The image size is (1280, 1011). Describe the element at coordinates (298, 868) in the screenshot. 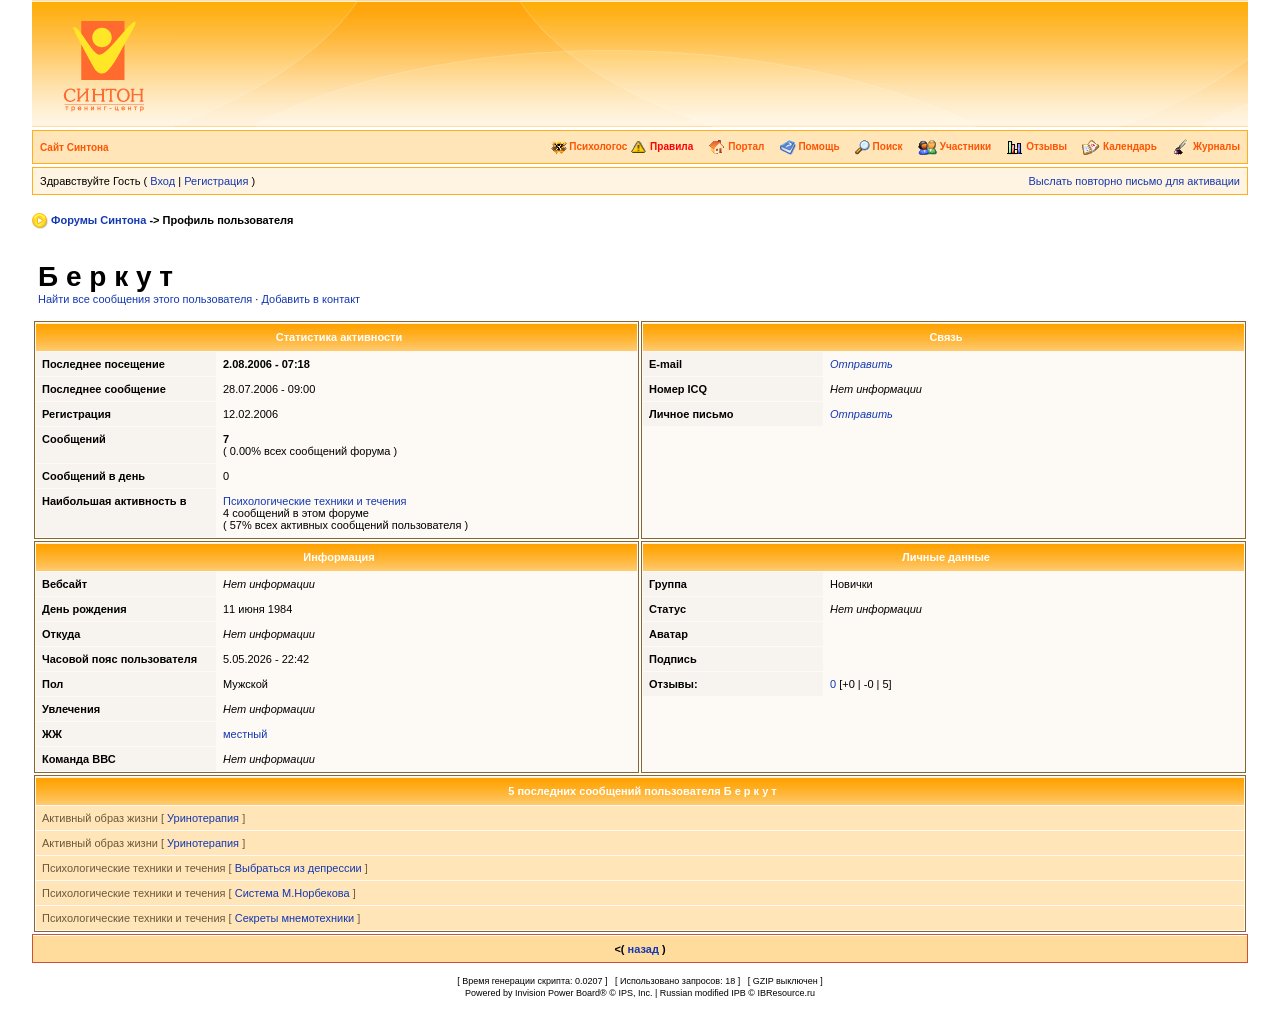

I see `Выбраться из депрессии` at that location.